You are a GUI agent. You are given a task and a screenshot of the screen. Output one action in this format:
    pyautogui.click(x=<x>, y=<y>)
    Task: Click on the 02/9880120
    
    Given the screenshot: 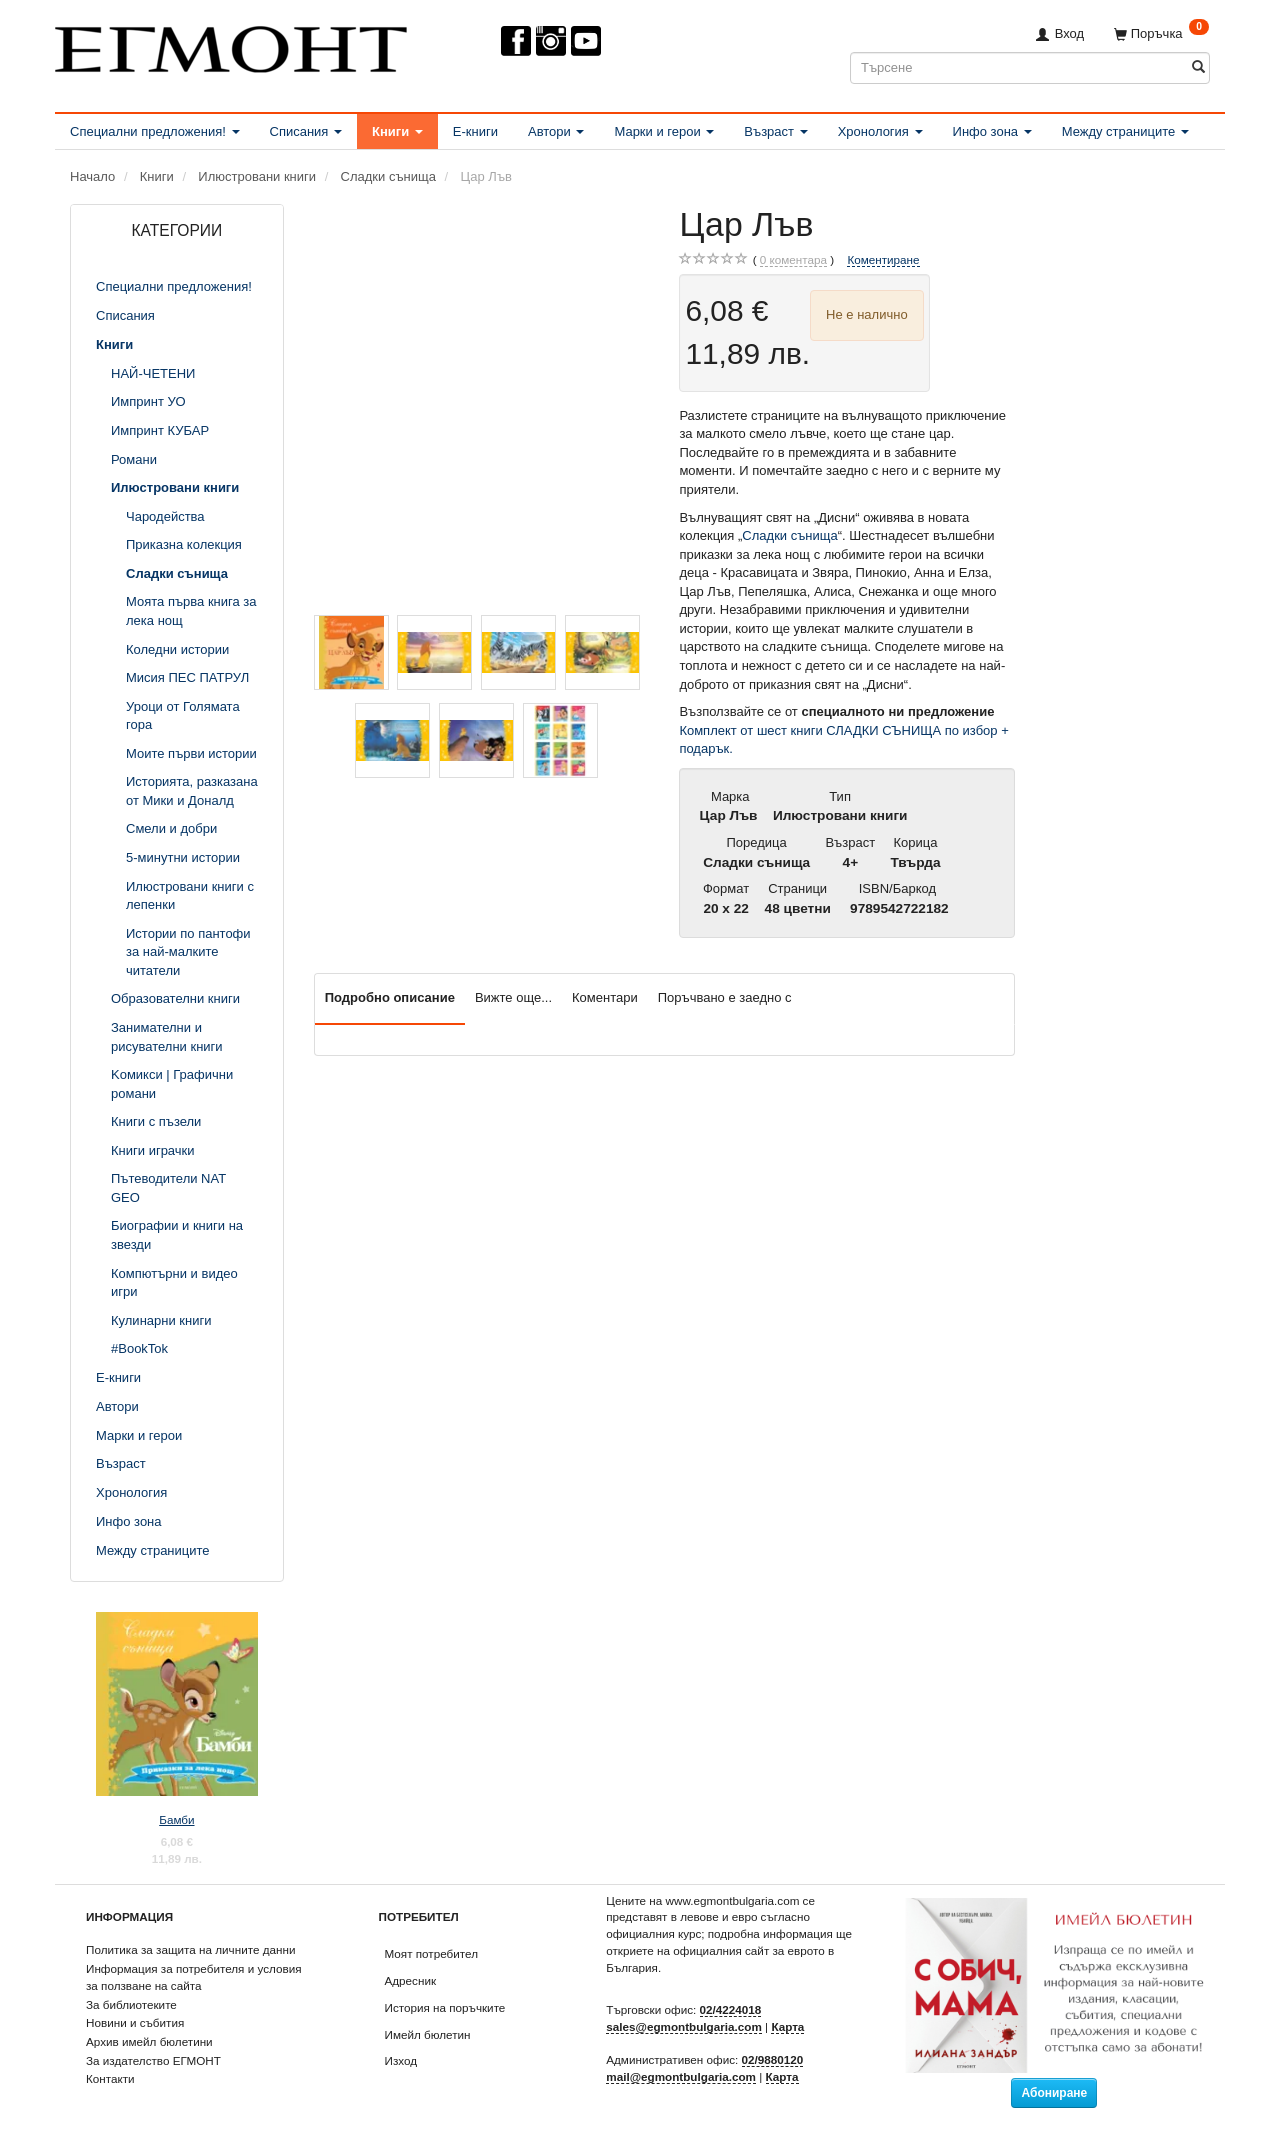 What is the action you would take?
    pyautogui.click(x=773, y=2059)
    